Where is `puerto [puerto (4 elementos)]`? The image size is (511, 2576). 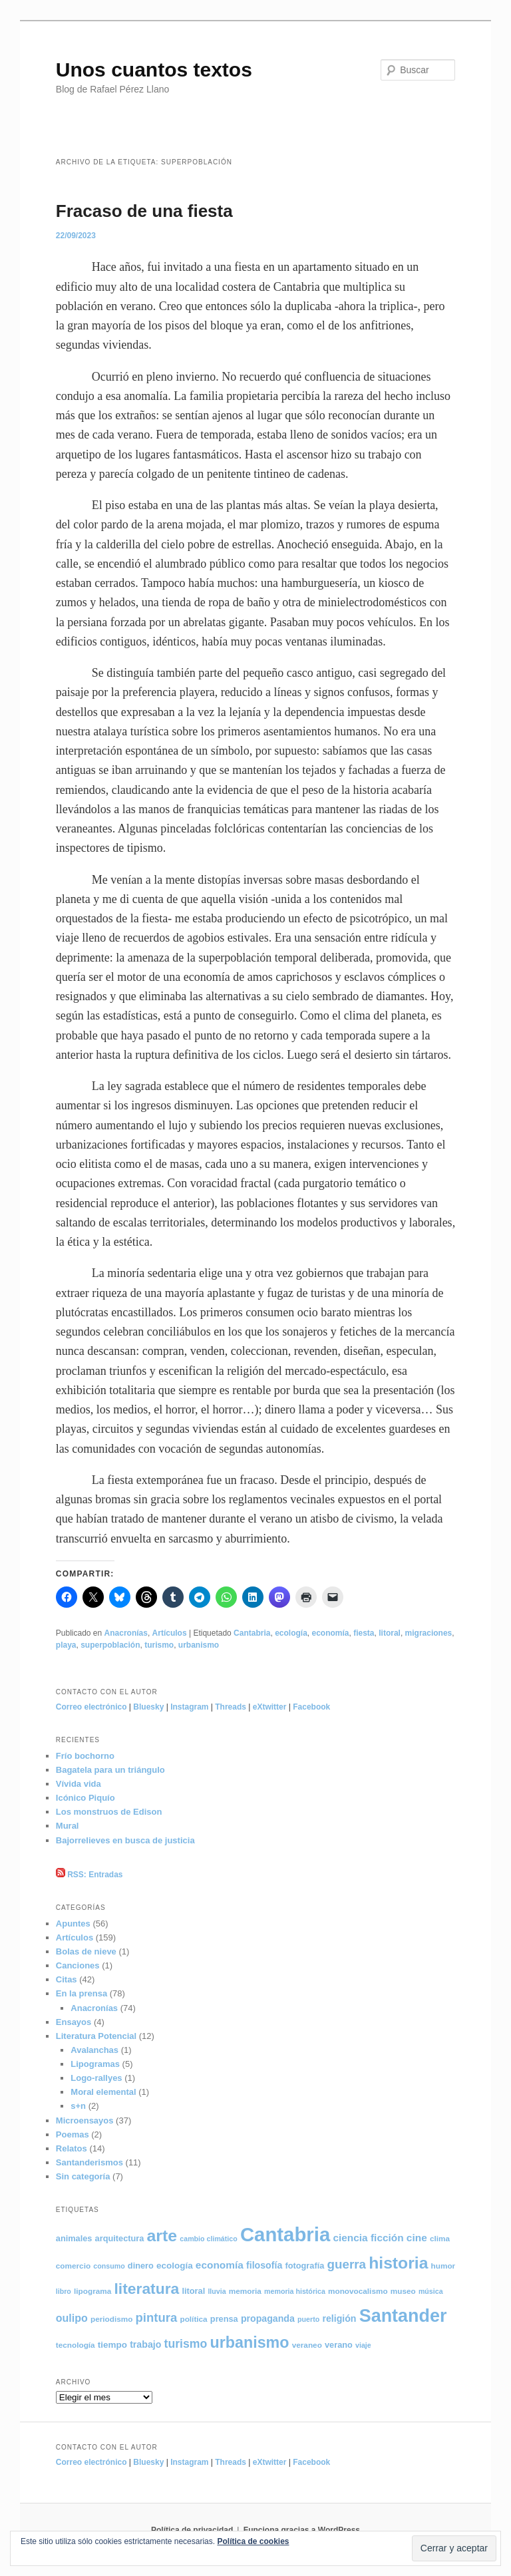 puerto [puerto (4 elementos)] is located at coordinates (308, 2319).